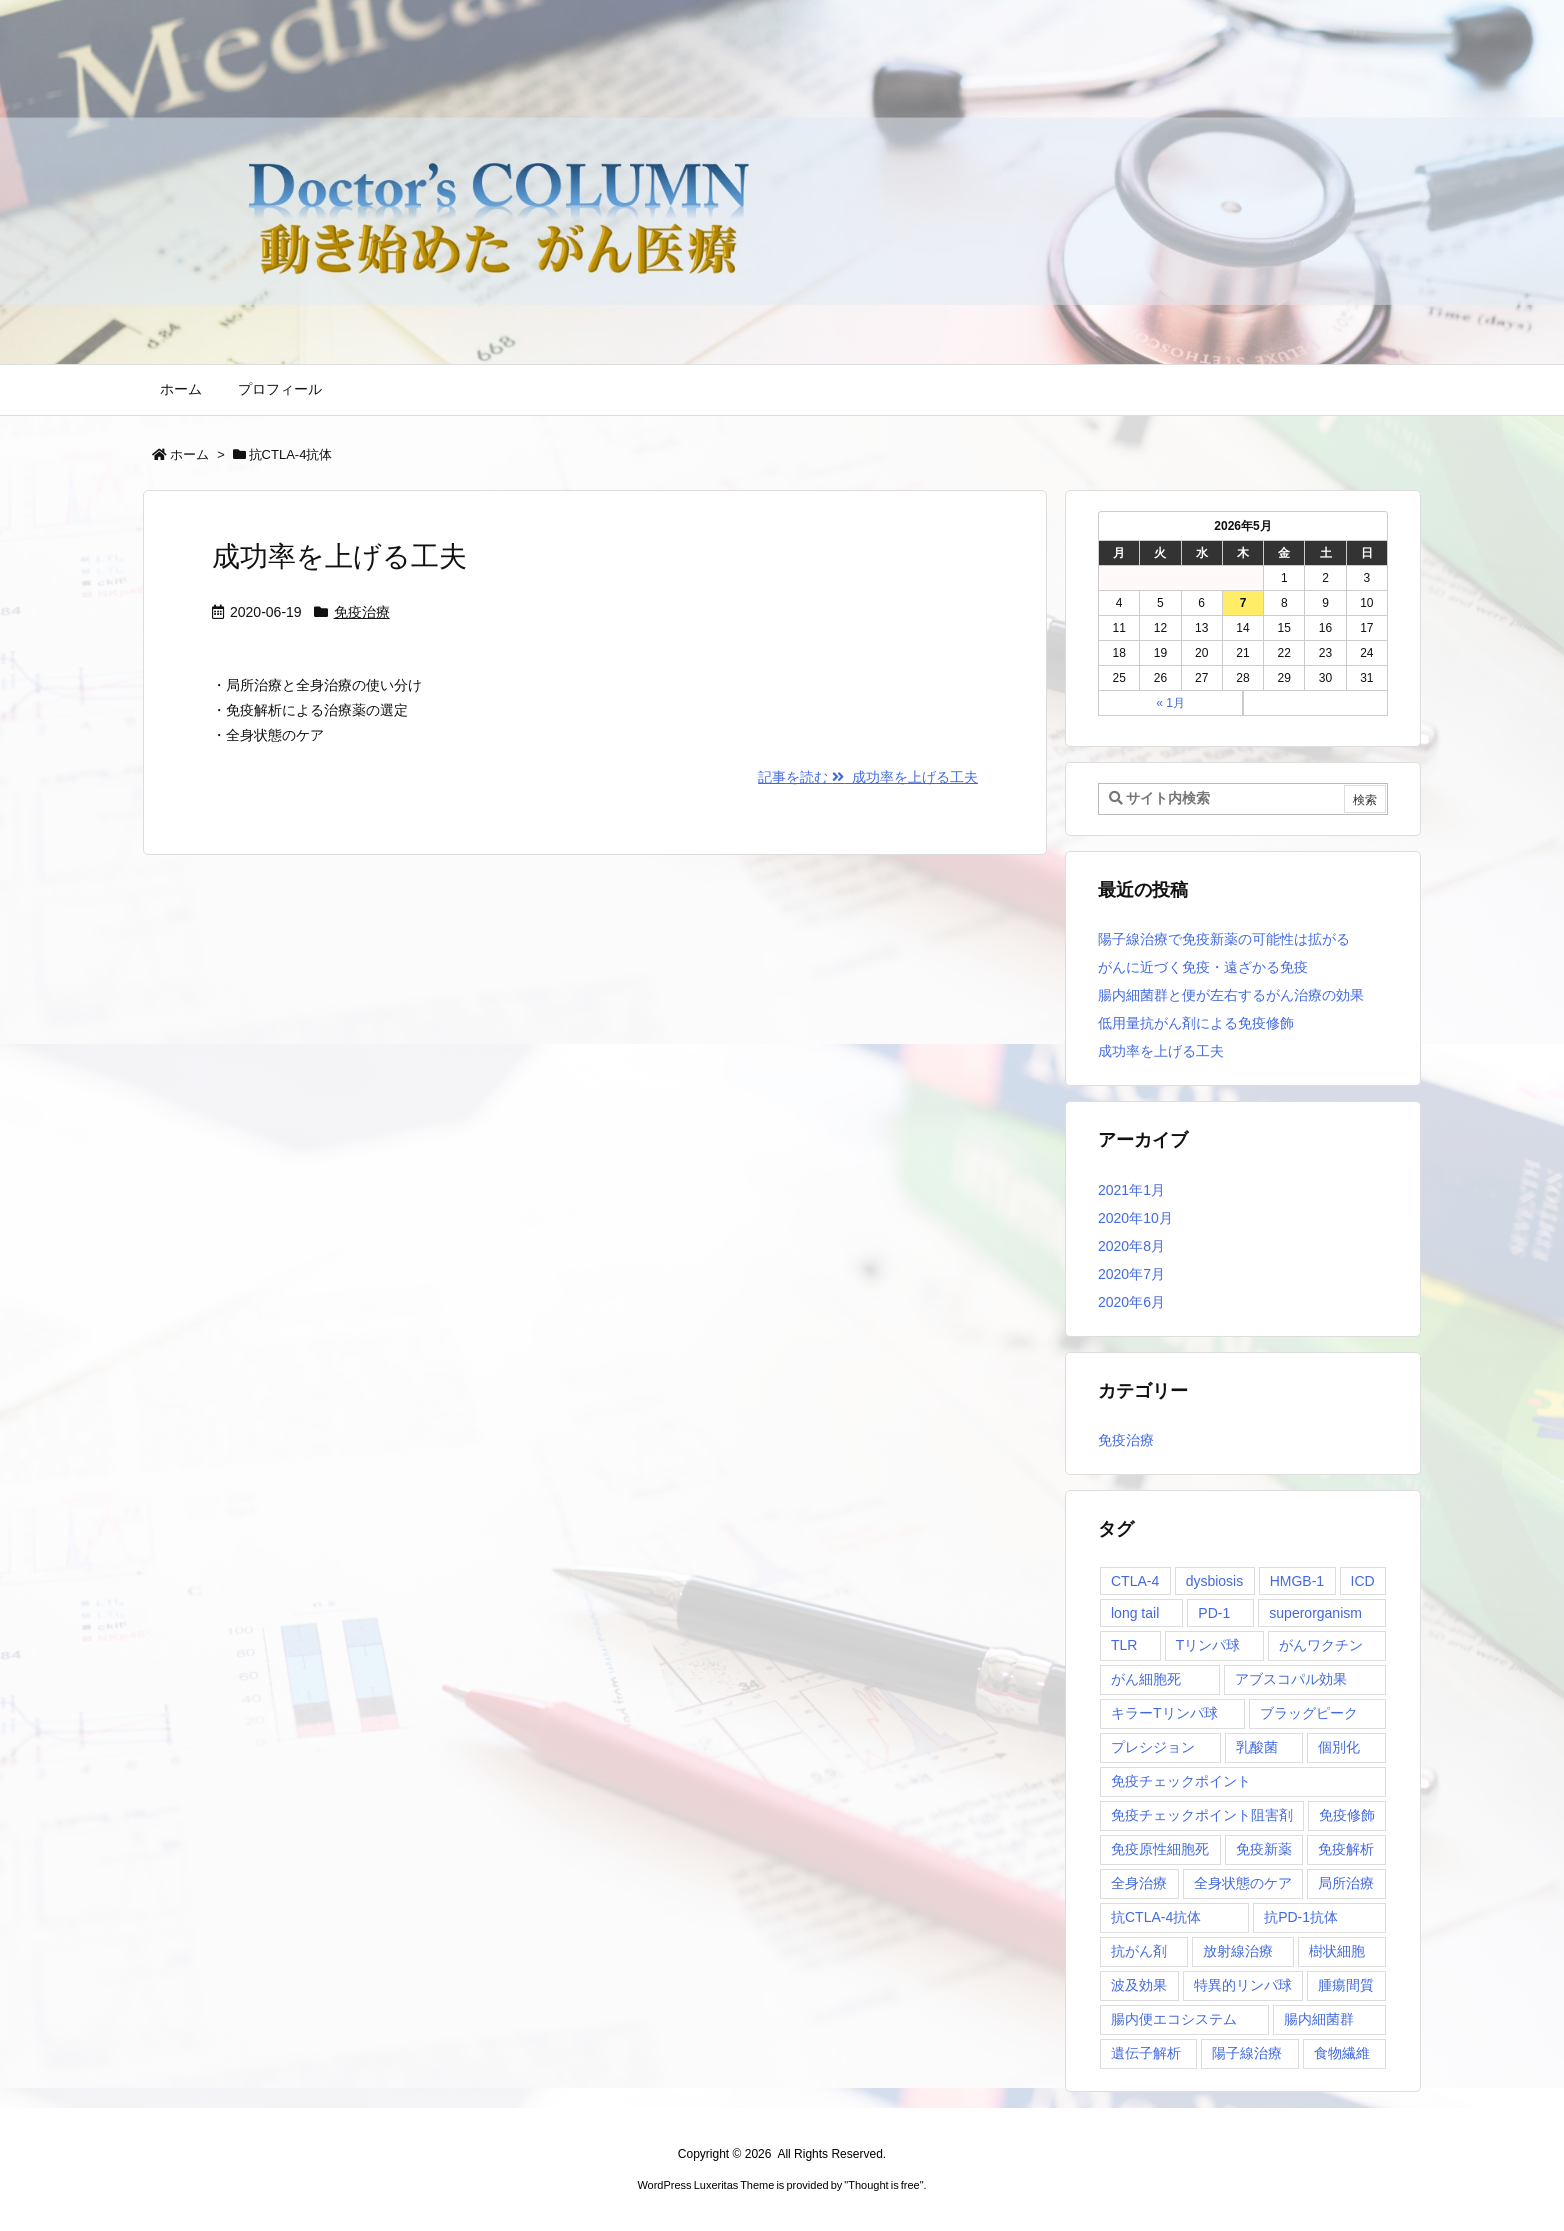 This screenshot has width=1564, height=2231. What do you see at coordinates (1346, 1849) in the screenshot?
I see `免疫解析 [免疫解析 (2個の項目)]` at bounding box center [1346, 1849].